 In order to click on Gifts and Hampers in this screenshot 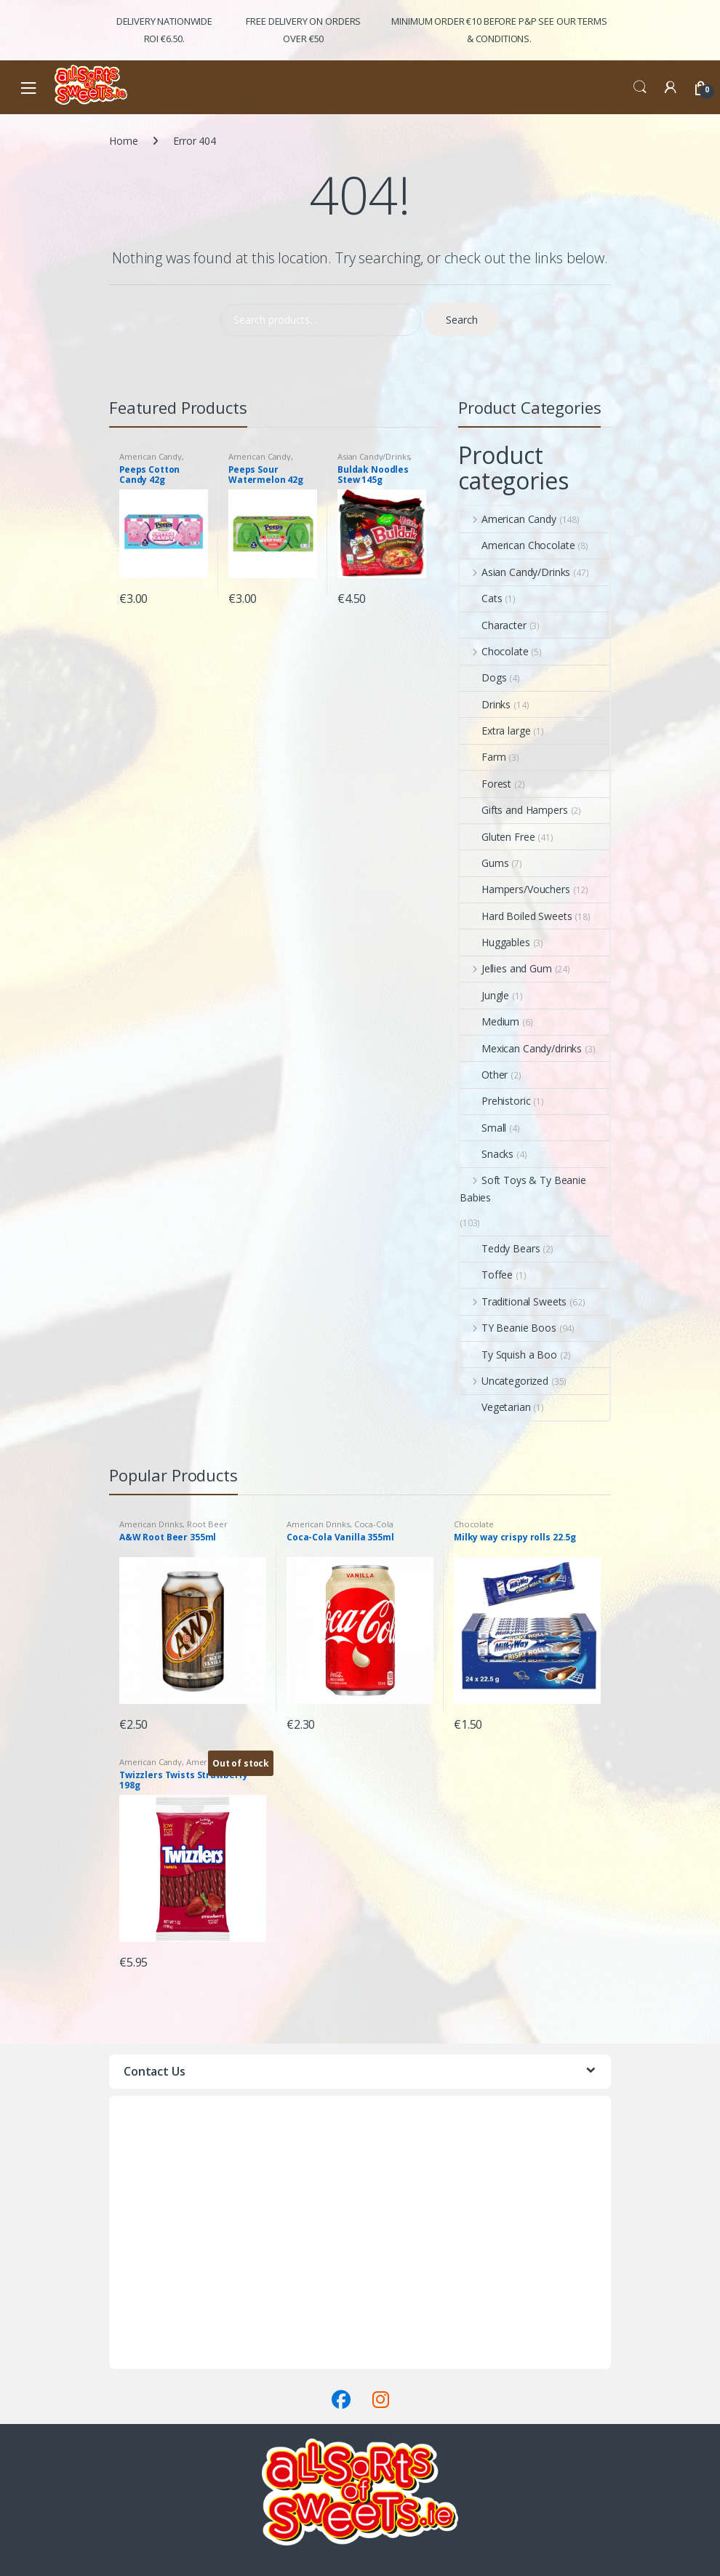, I will do `click(514, 810)`.